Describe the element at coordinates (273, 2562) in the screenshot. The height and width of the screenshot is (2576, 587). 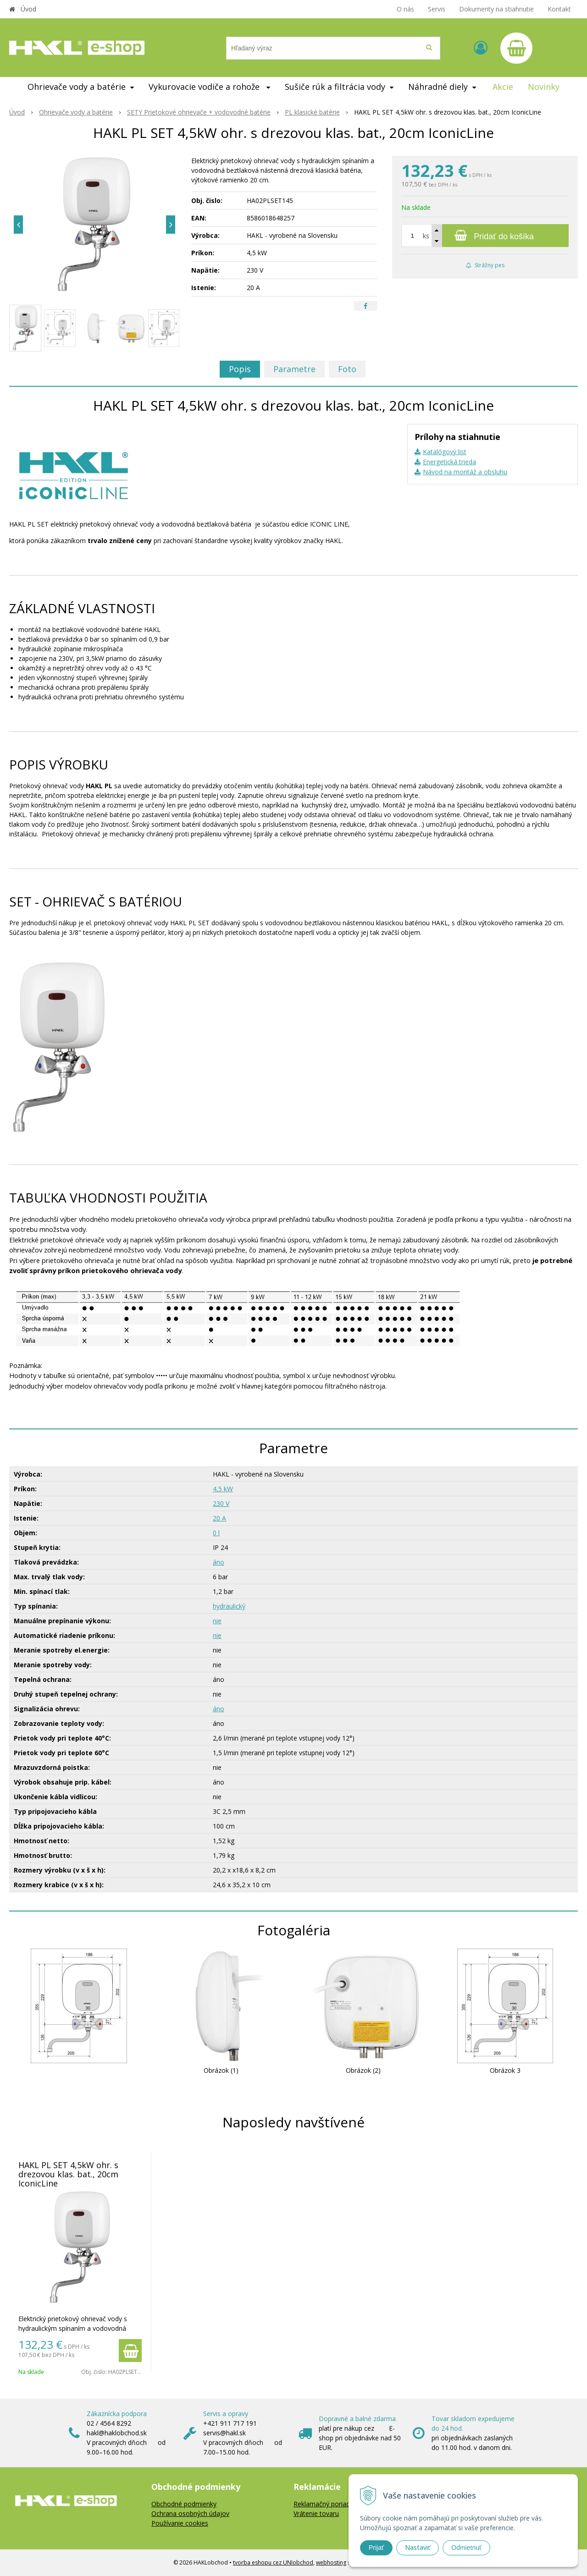
I see `tvorba eshopu cez UNIobchod` at that location.